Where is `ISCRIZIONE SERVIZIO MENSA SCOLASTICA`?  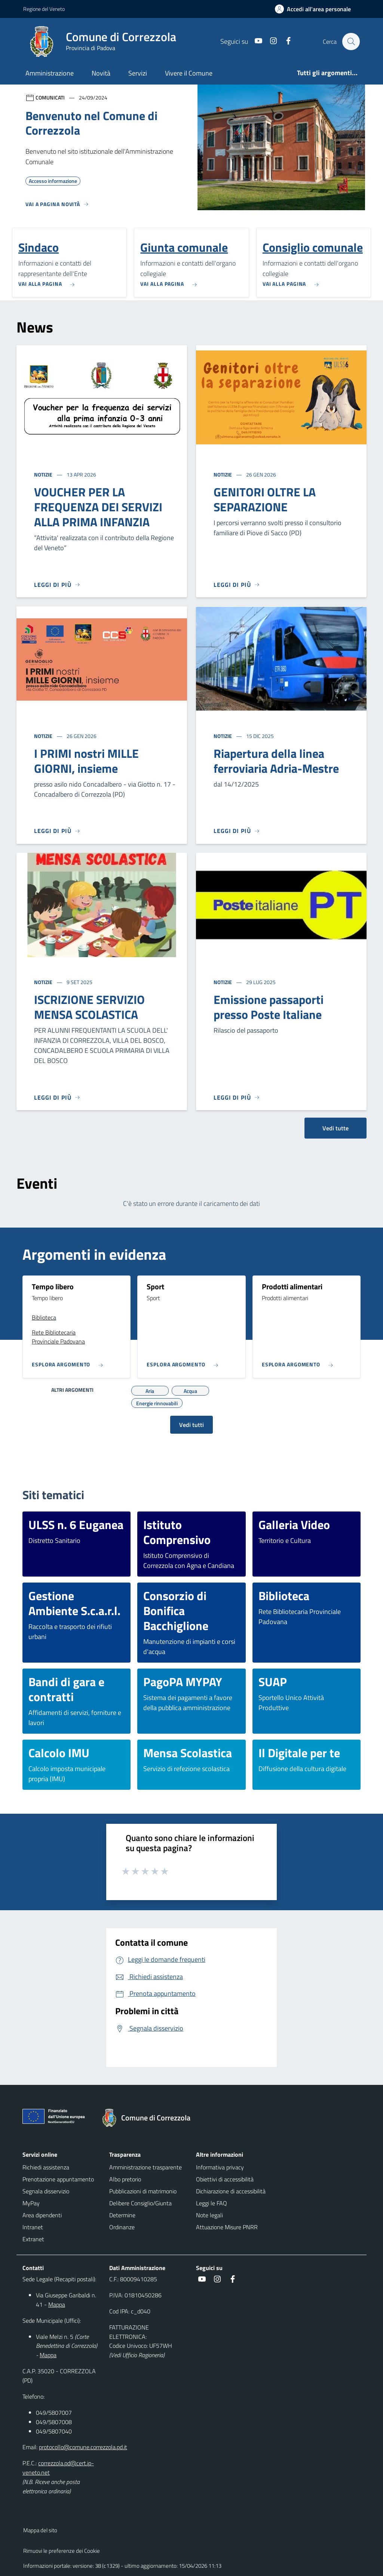
ISCRIZIONE SERVIZIO MENSA SCOLASTICA is located at coordinates (89, 1006).